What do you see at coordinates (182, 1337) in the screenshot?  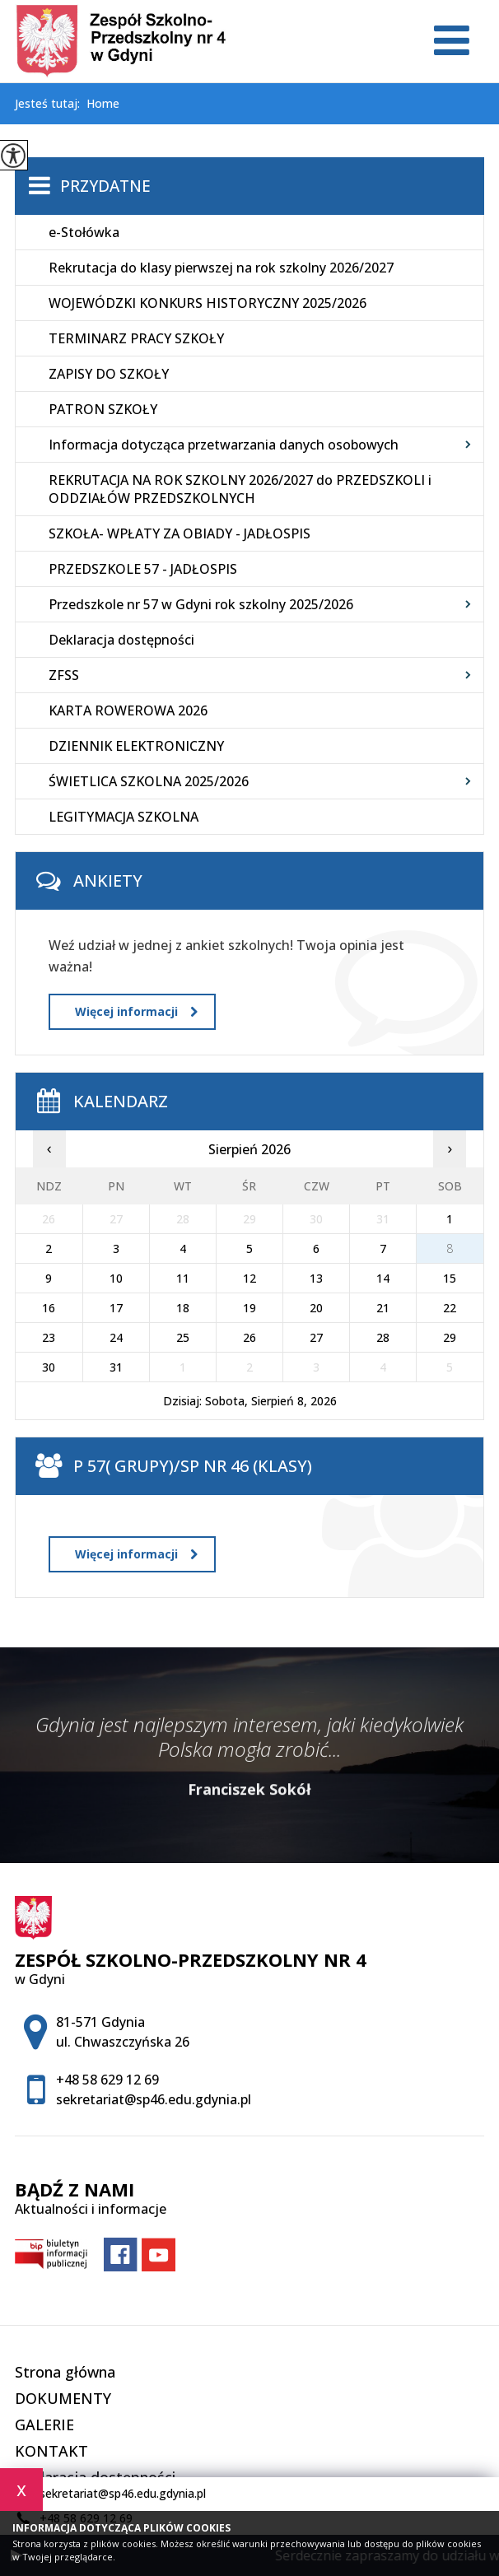 I see `25` at bounding box center [182, 1337].